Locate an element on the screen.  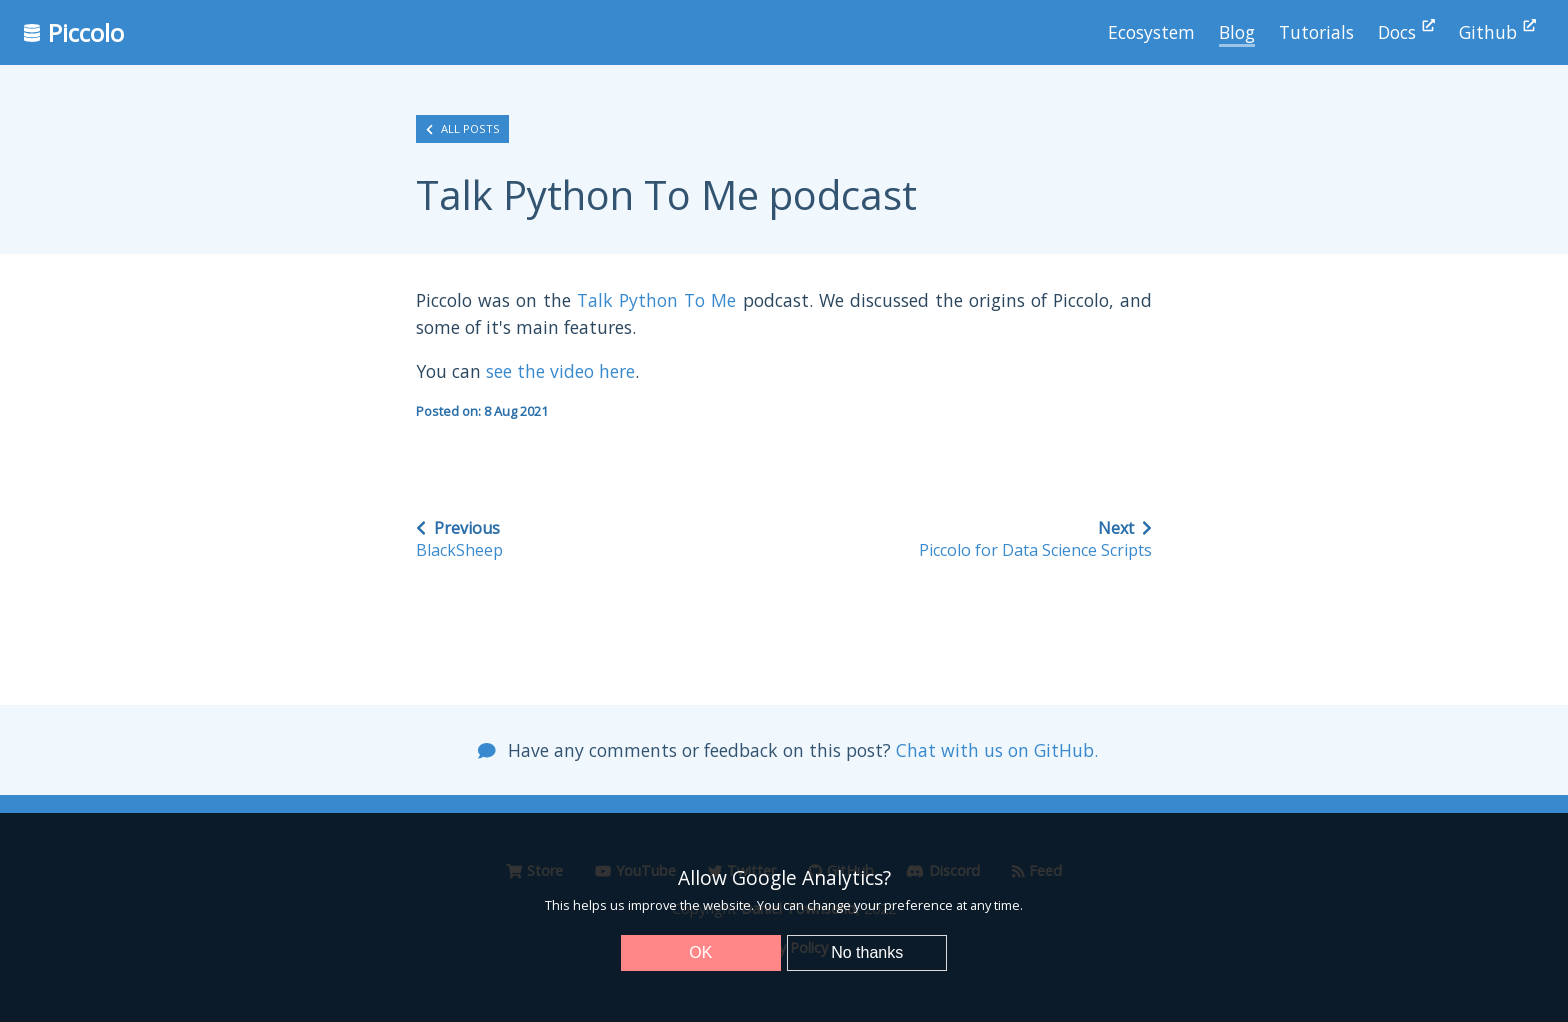
Chat with us on GitHub. is located at coordinates (997, 750).